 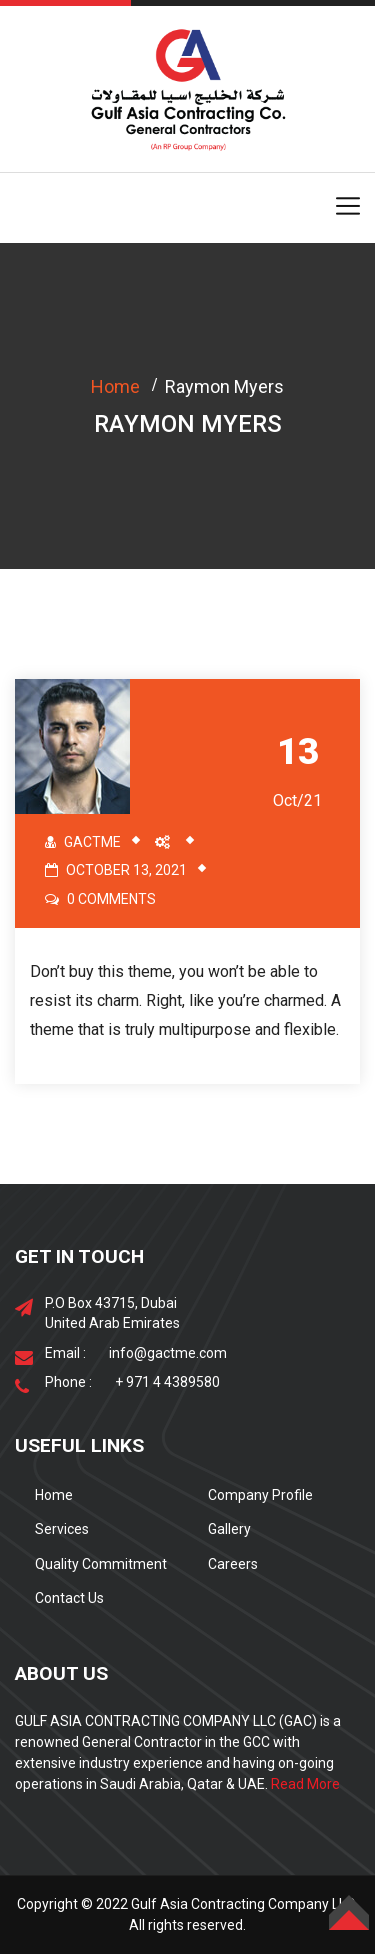 What do you see at coordinates (115, 386) in the screenshot?
I see `Home` at bounding box center [115, 386].